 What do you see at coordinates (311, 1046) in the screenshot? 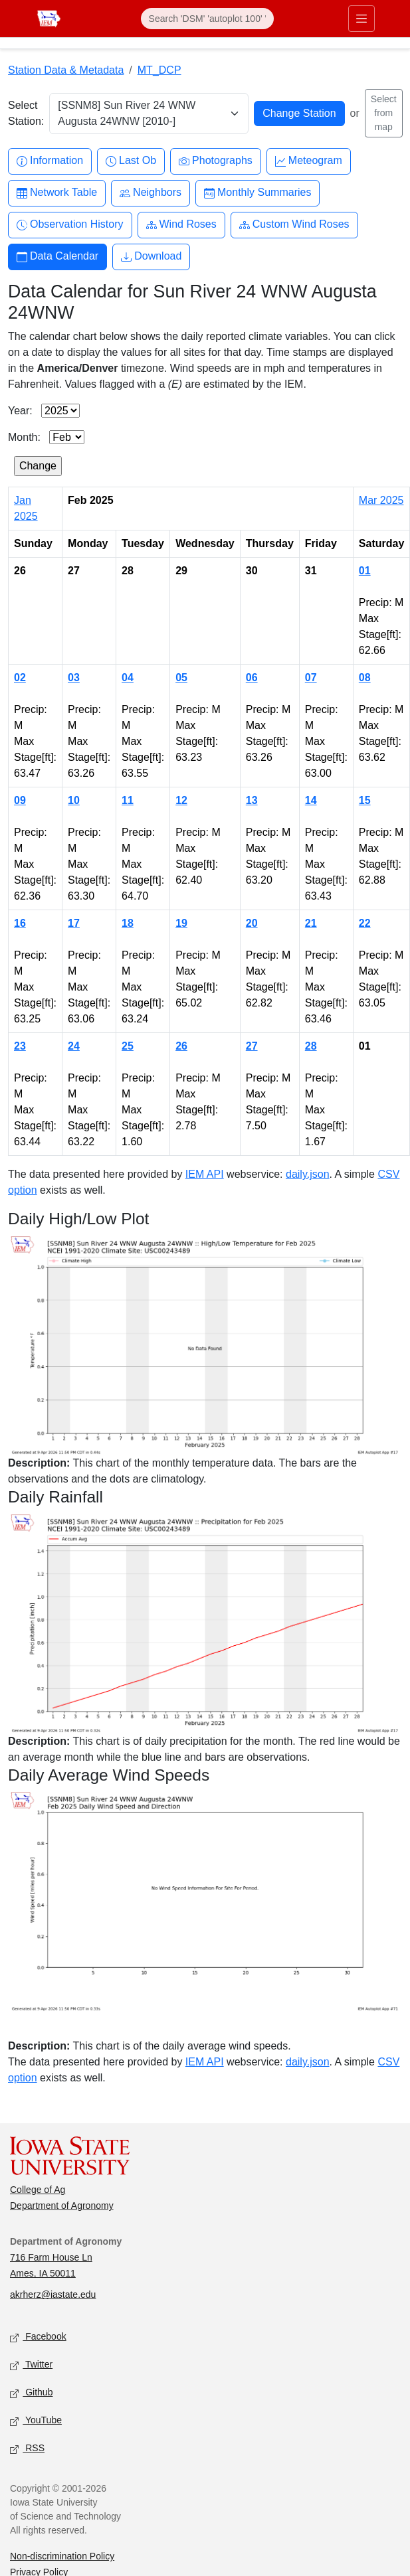
I see `28` at bounding box center [311, 1046].